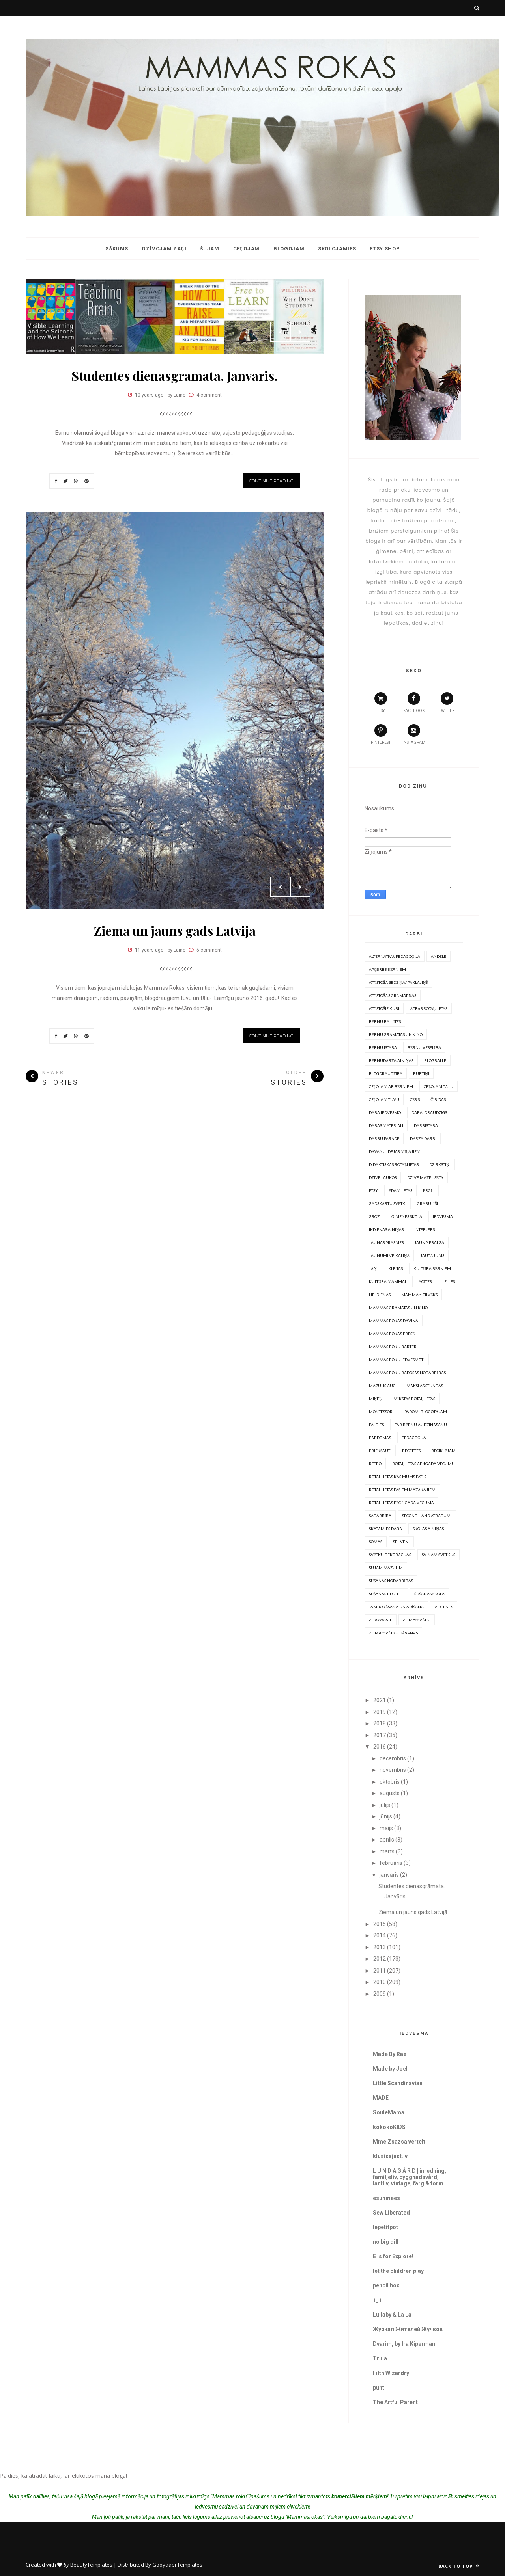 This screenshot has width=505, height=2576. I want to click on Ziemassvētku dāvanas, so click(393, 1632).